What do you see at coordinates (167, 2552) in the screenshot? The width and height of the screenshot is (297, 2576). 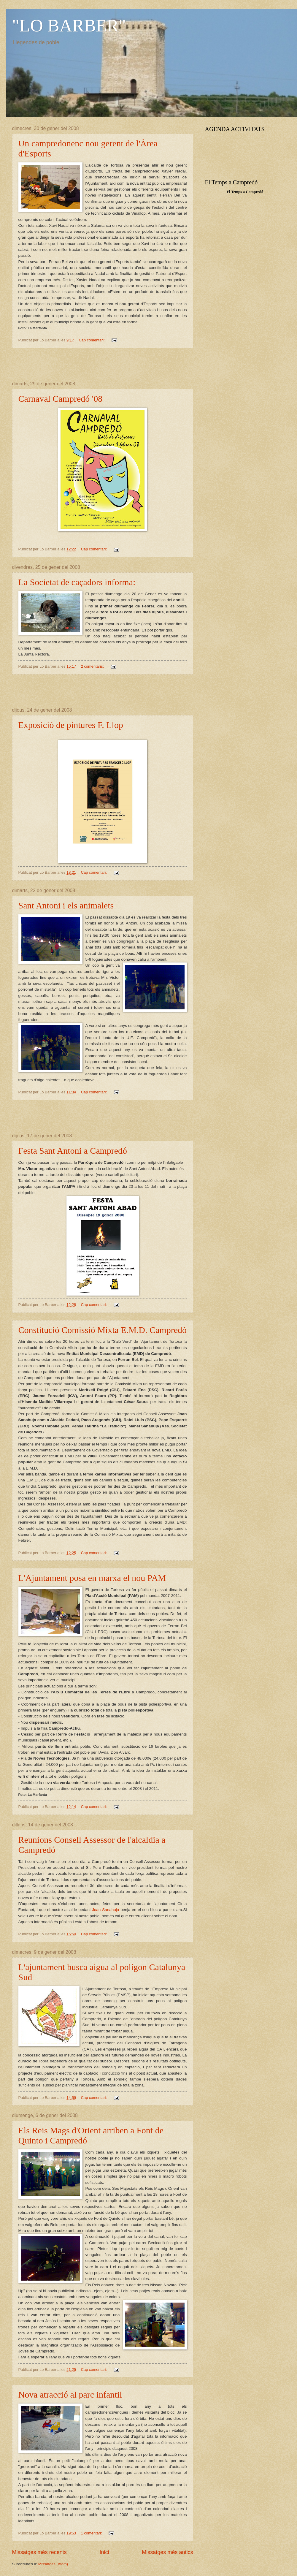 I see `Missatges més antics` at bounding box center [167, 2552].